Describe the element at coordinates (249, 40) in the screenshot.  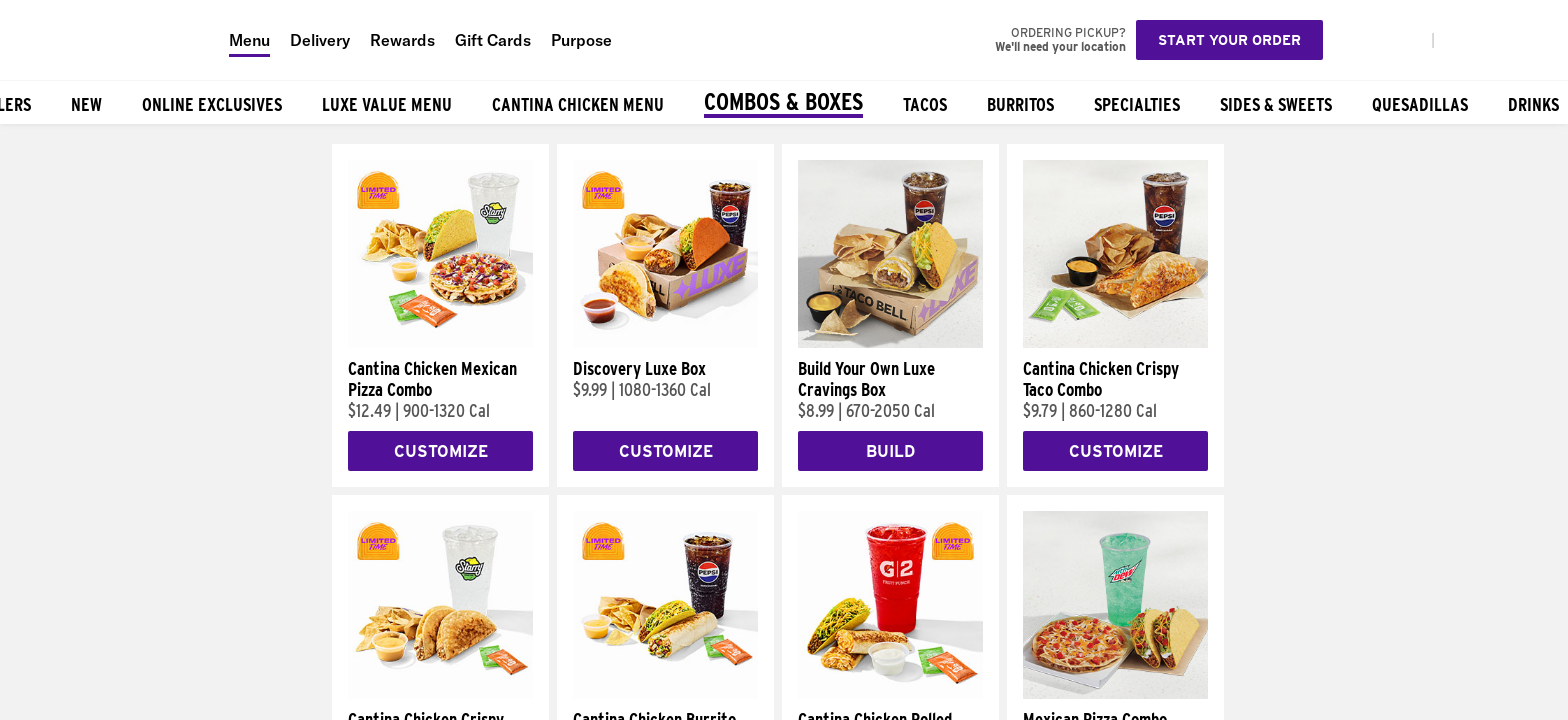
I see `Menu` at that location.